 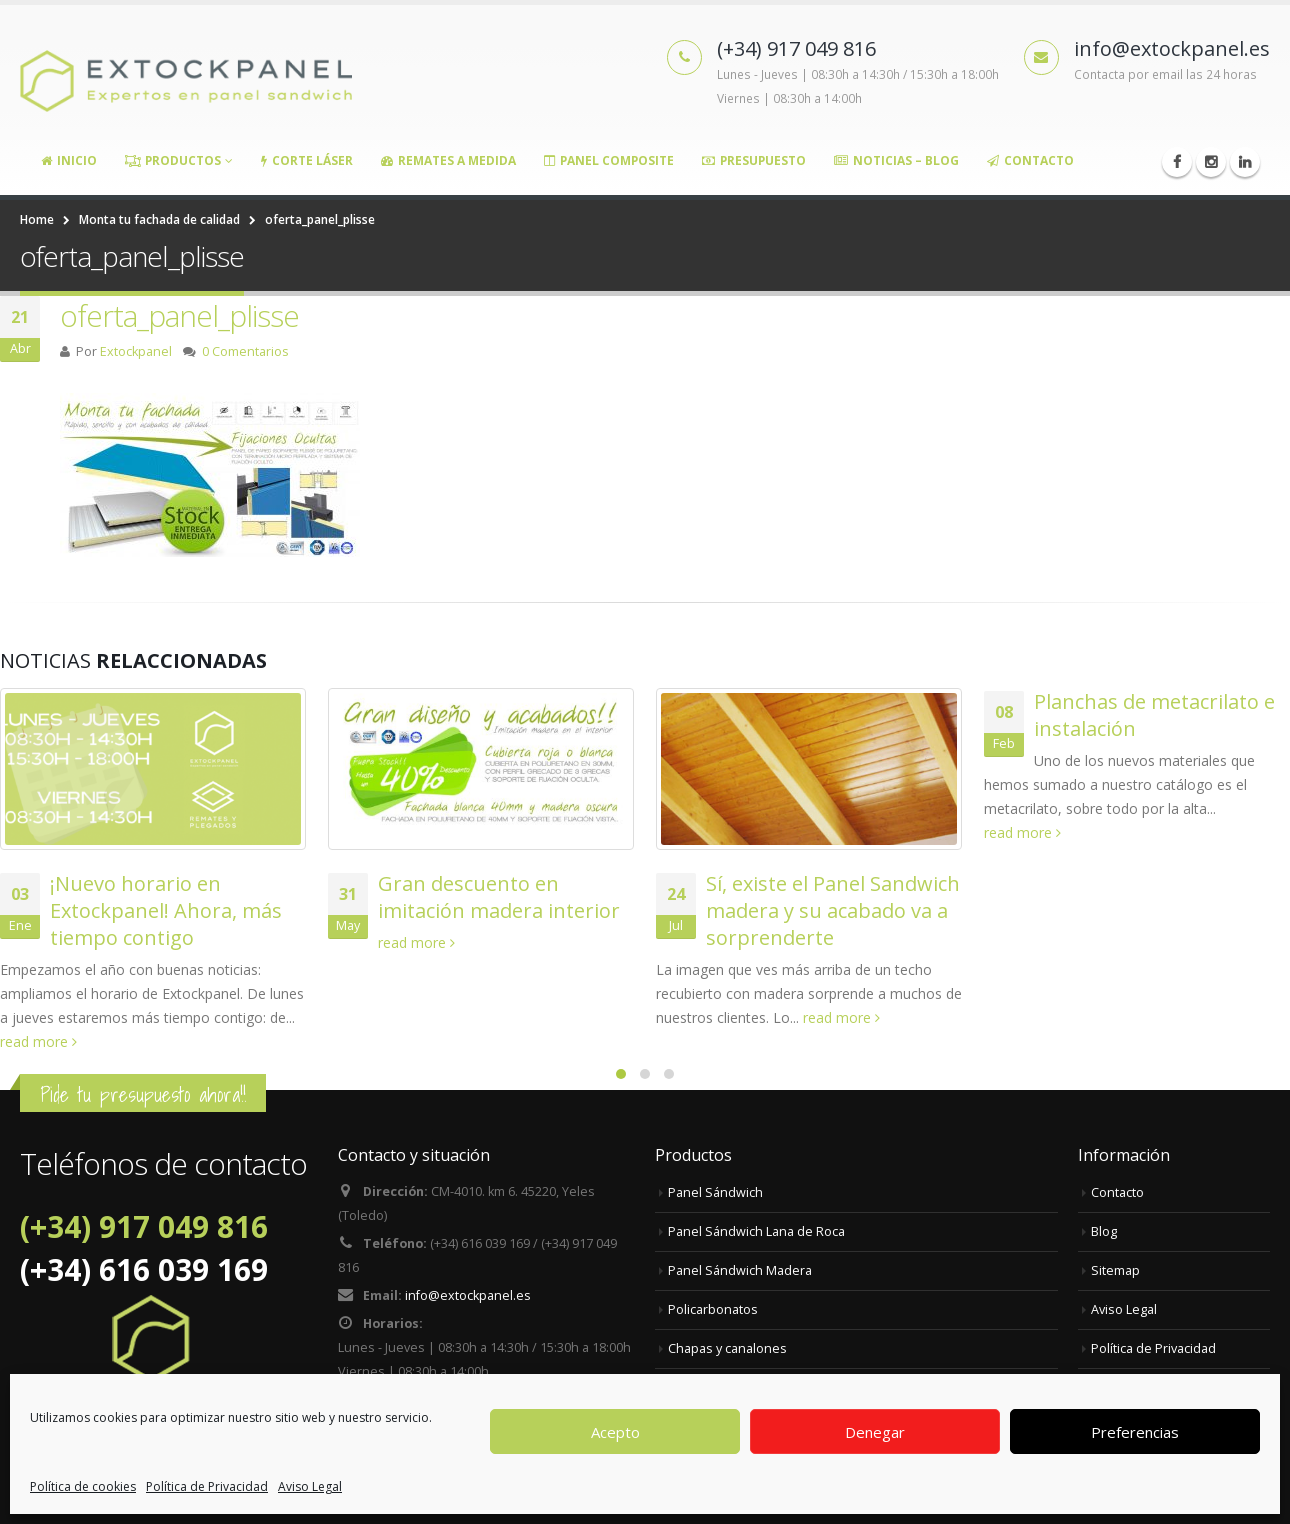 What do you see at coordinates (833, 910) in the screenshot?
I see `Sí, existe el Panel Sandwich madera y su acabado va a sorprenderte` at bounding box center [833, 910].